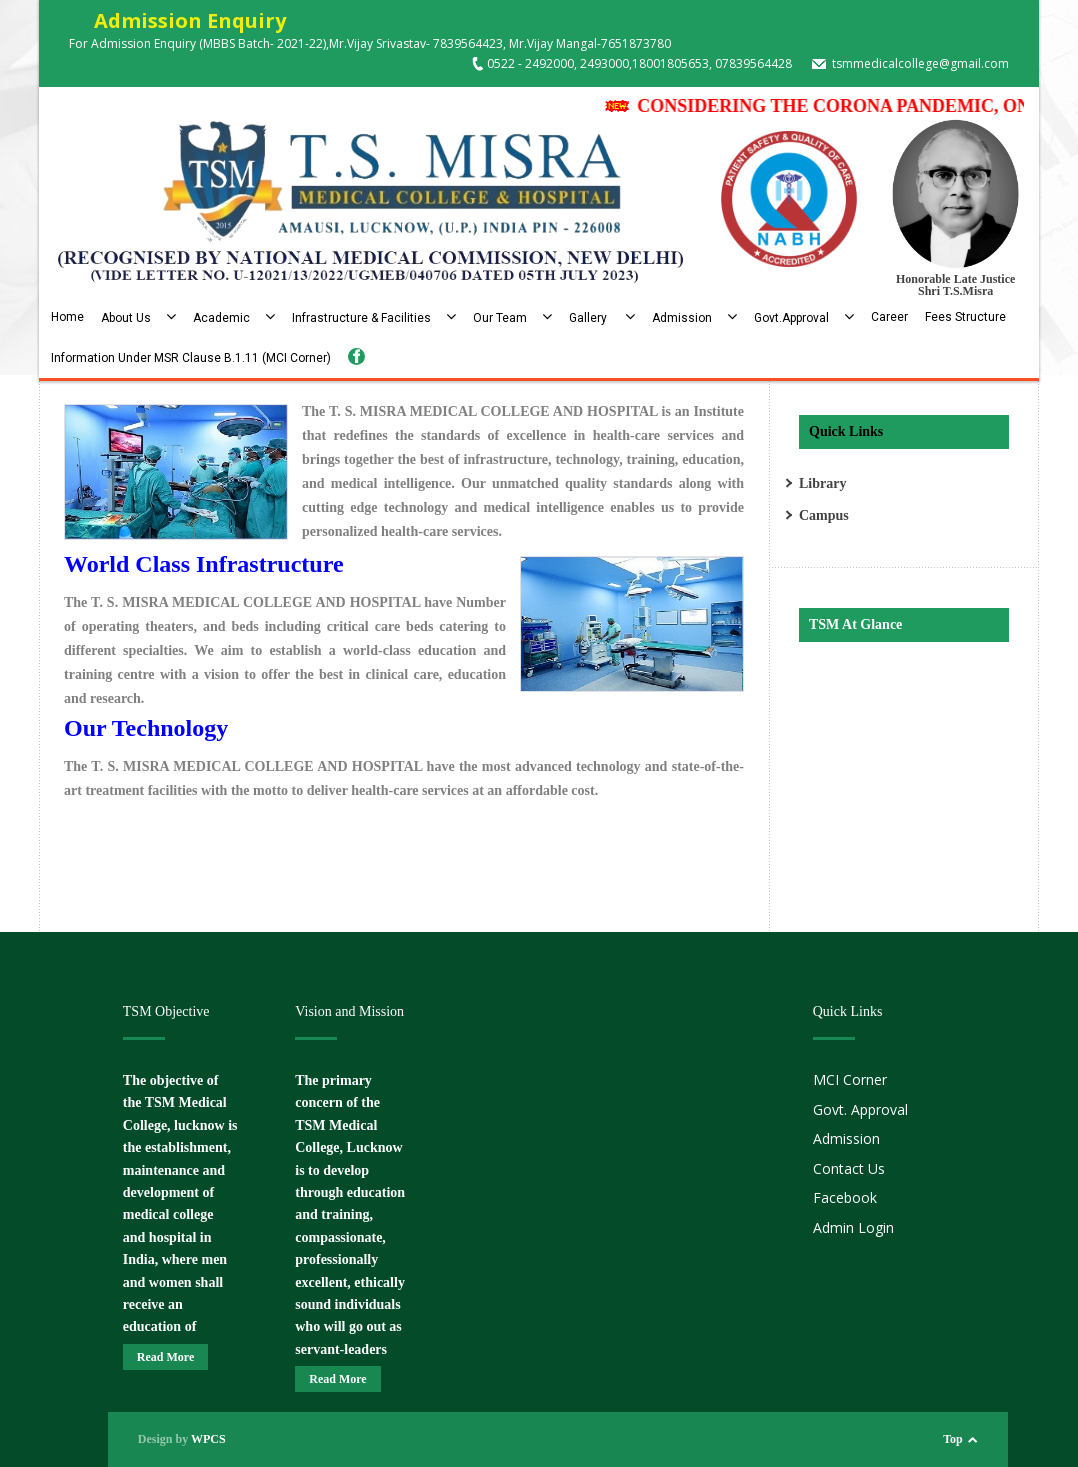 The image size is (1078, 1467). I want to click on Library, so click(822, 483).